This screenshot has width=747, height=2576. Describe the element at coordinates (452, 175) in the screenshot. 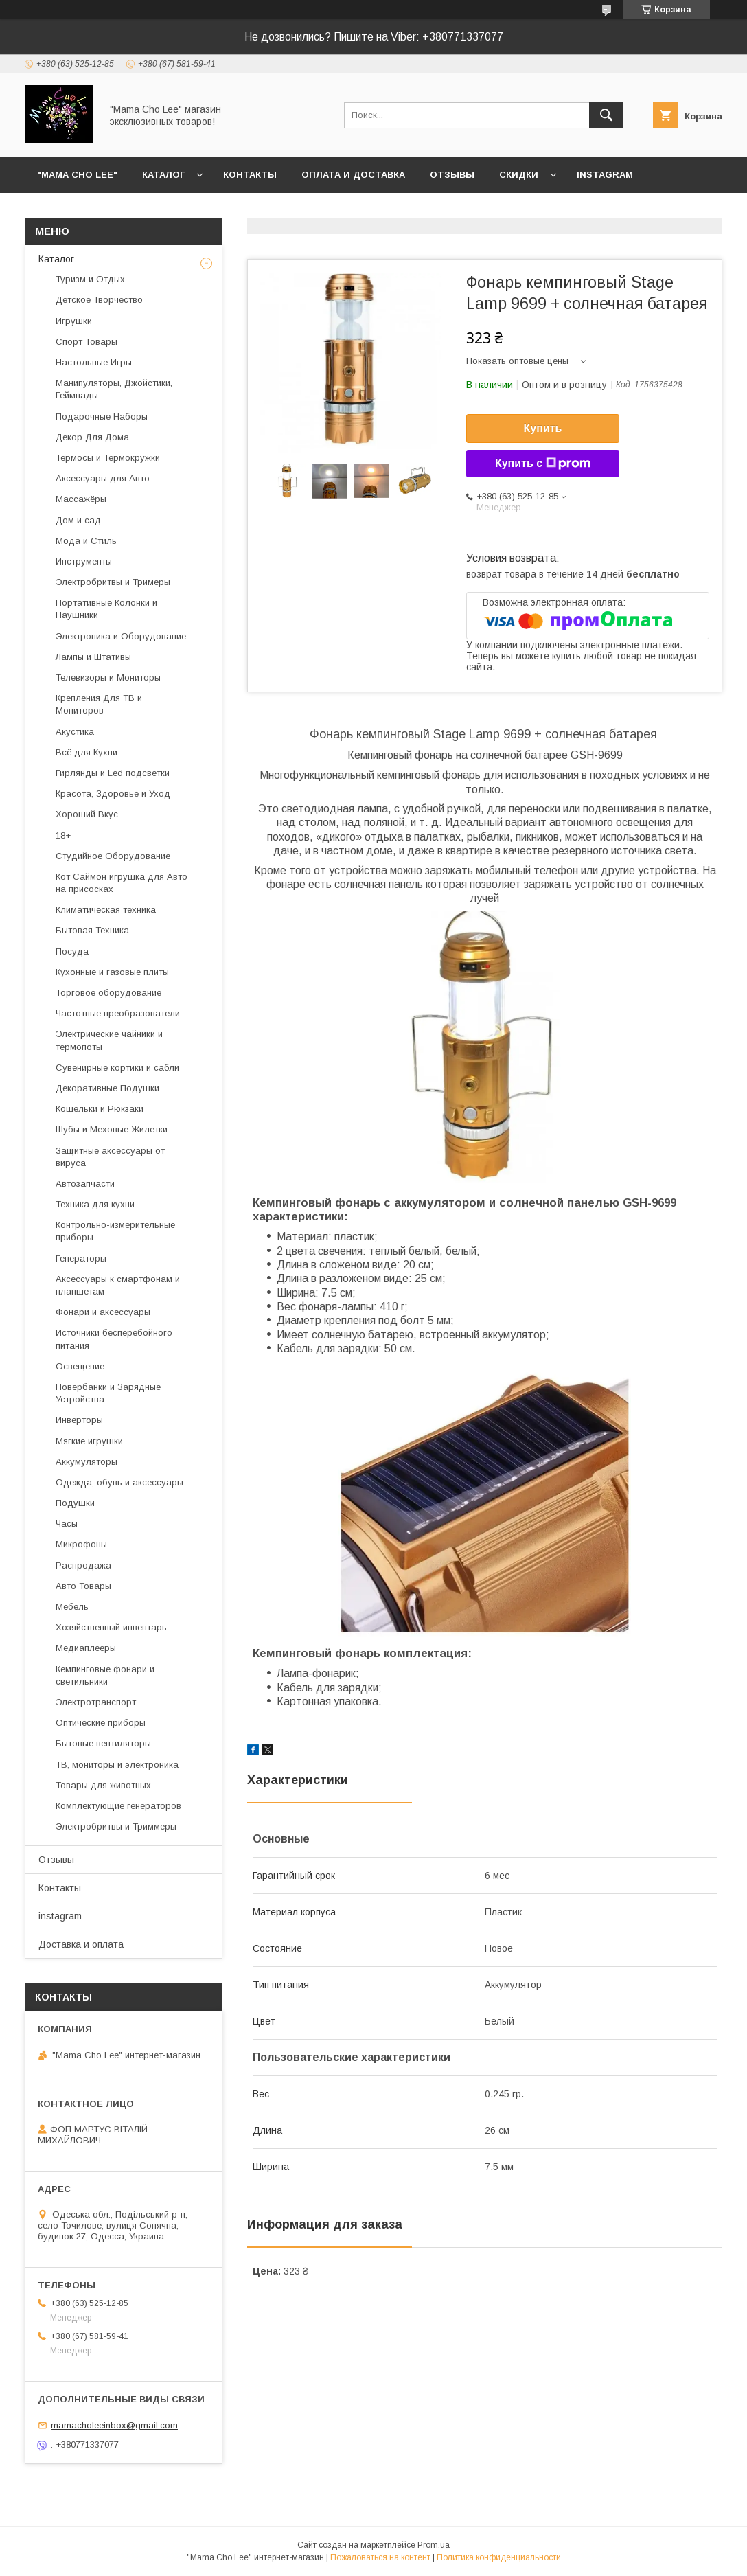

I see `Отзывы` at that location.